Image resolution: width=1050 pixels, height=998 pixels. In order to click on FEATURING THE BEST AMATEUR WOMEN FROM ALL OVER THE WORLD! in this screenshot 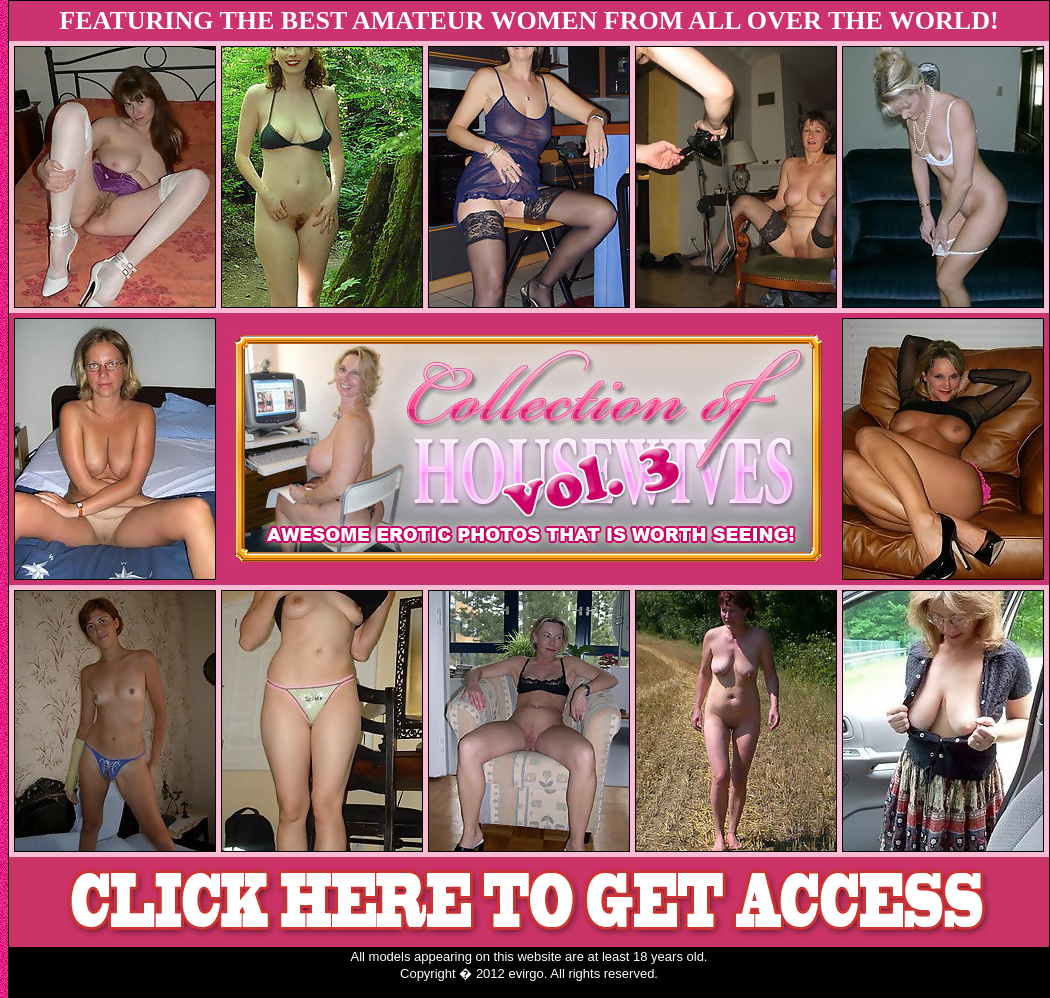, I will do `click(528, 20)`.